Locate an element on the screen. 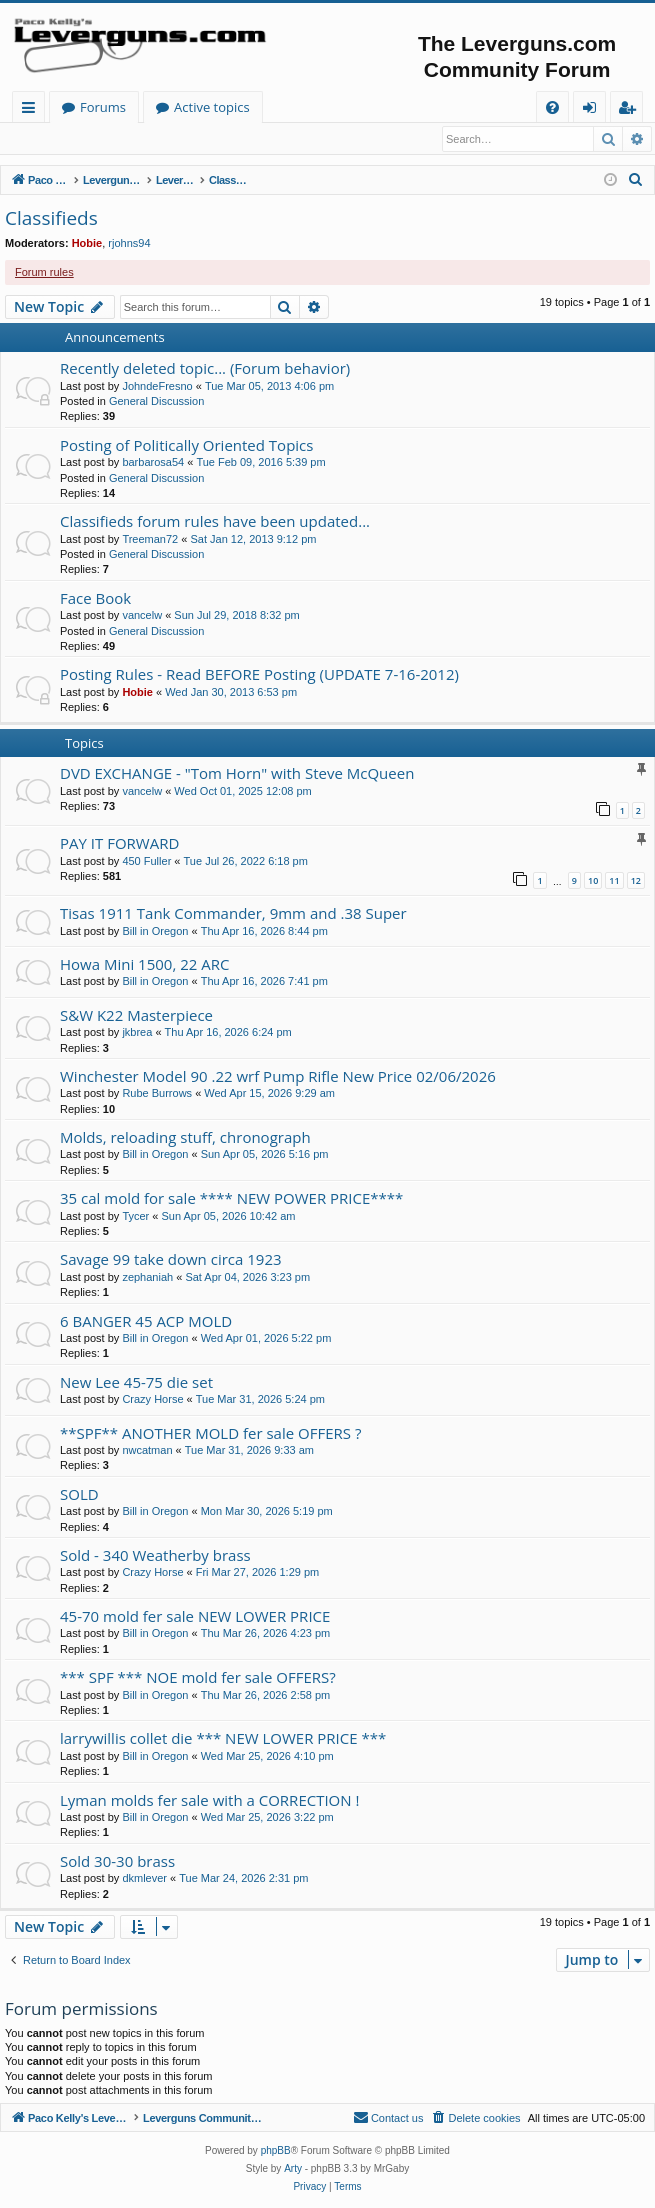  dkmlever is located at coordinates (144, 1879).